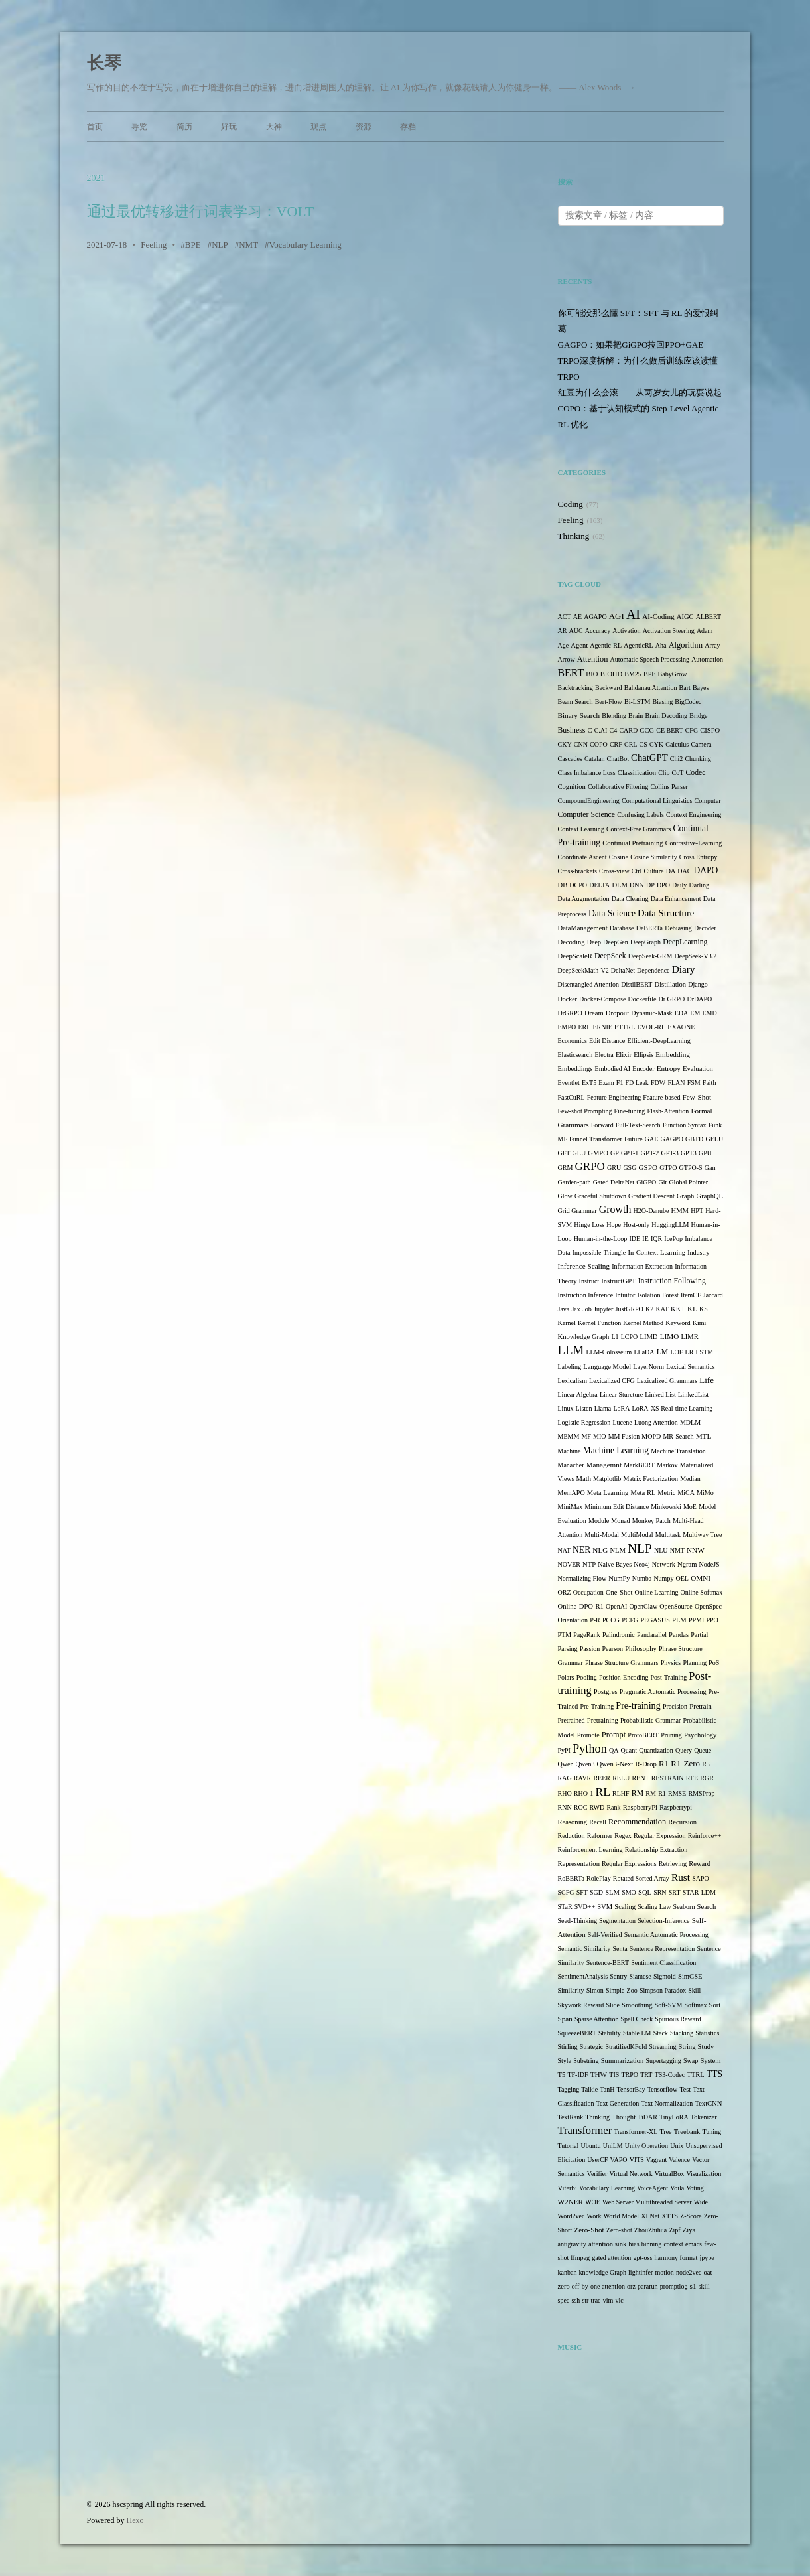 The image size is (810, 2576). What do you see at coordinates (705, 1153) in the screenshot?
I see `GPU` at bounding box center [705, 1153].